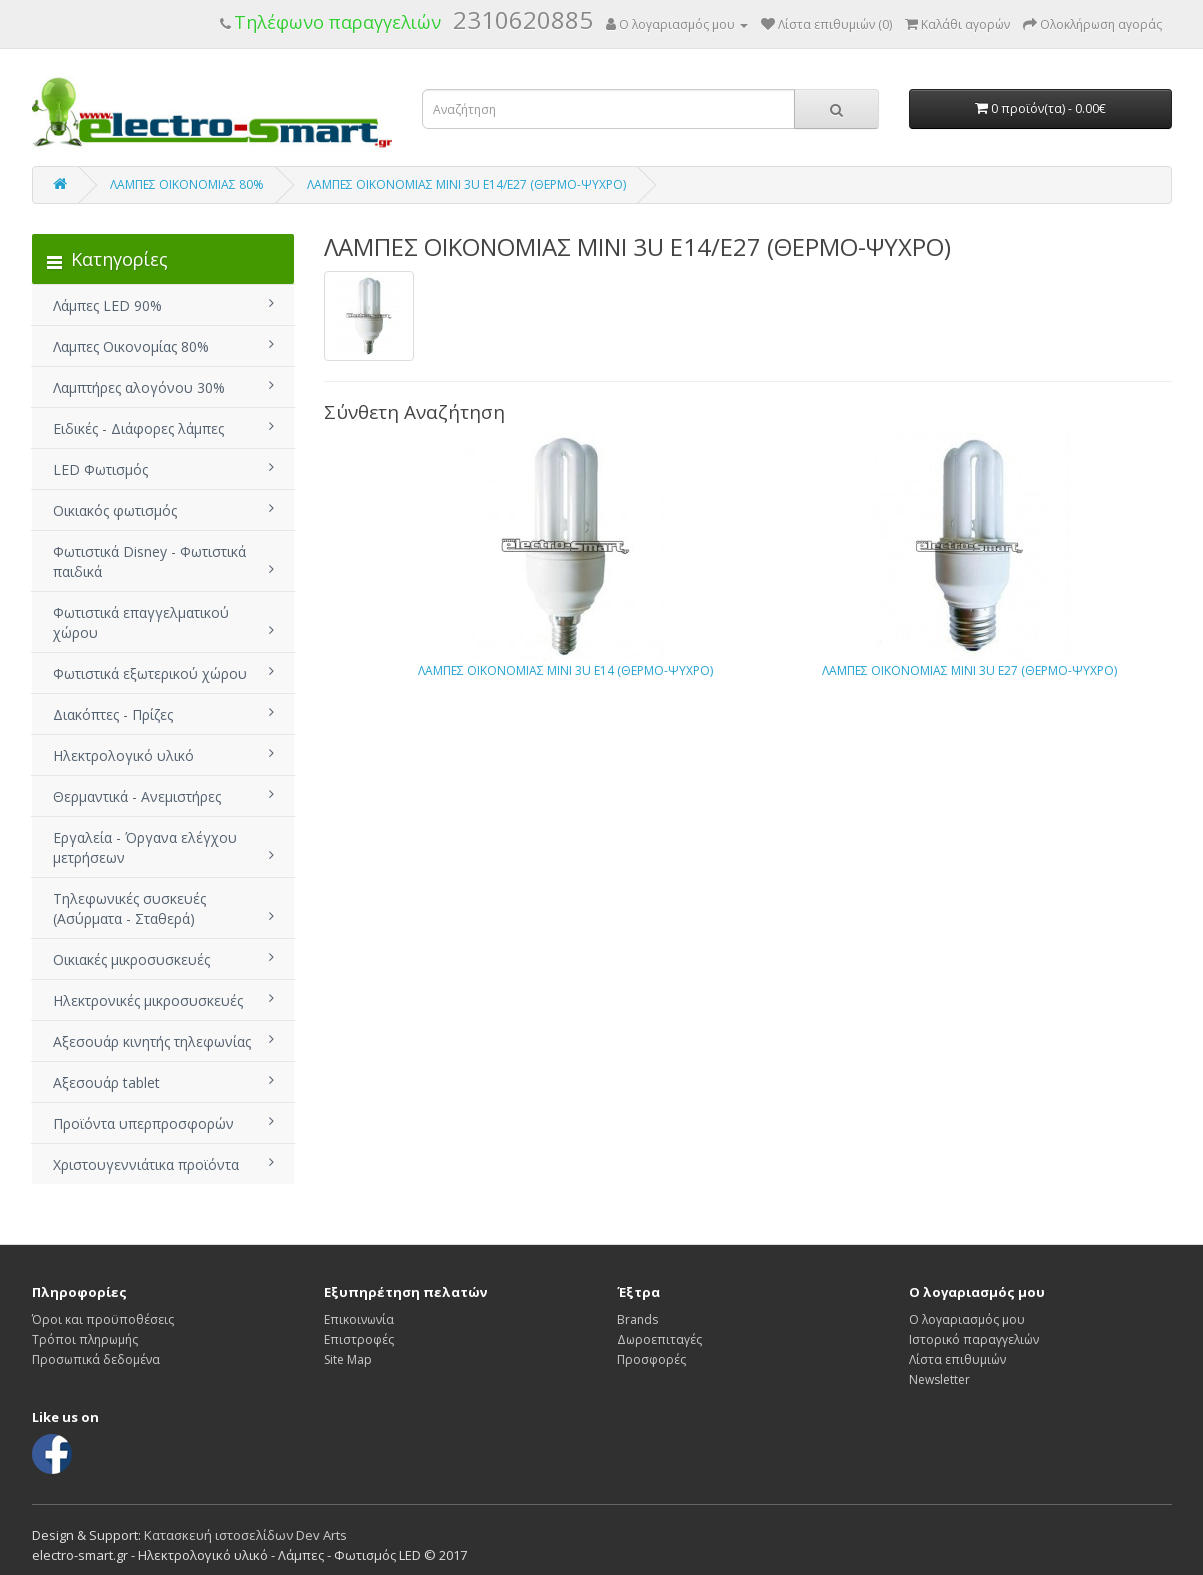 The height and width of the screenshot is (1575, 1203). Describe the element at coordinates (85, 1339) in the screenshot. I see `Τρόποι πληρωμής` at that location.